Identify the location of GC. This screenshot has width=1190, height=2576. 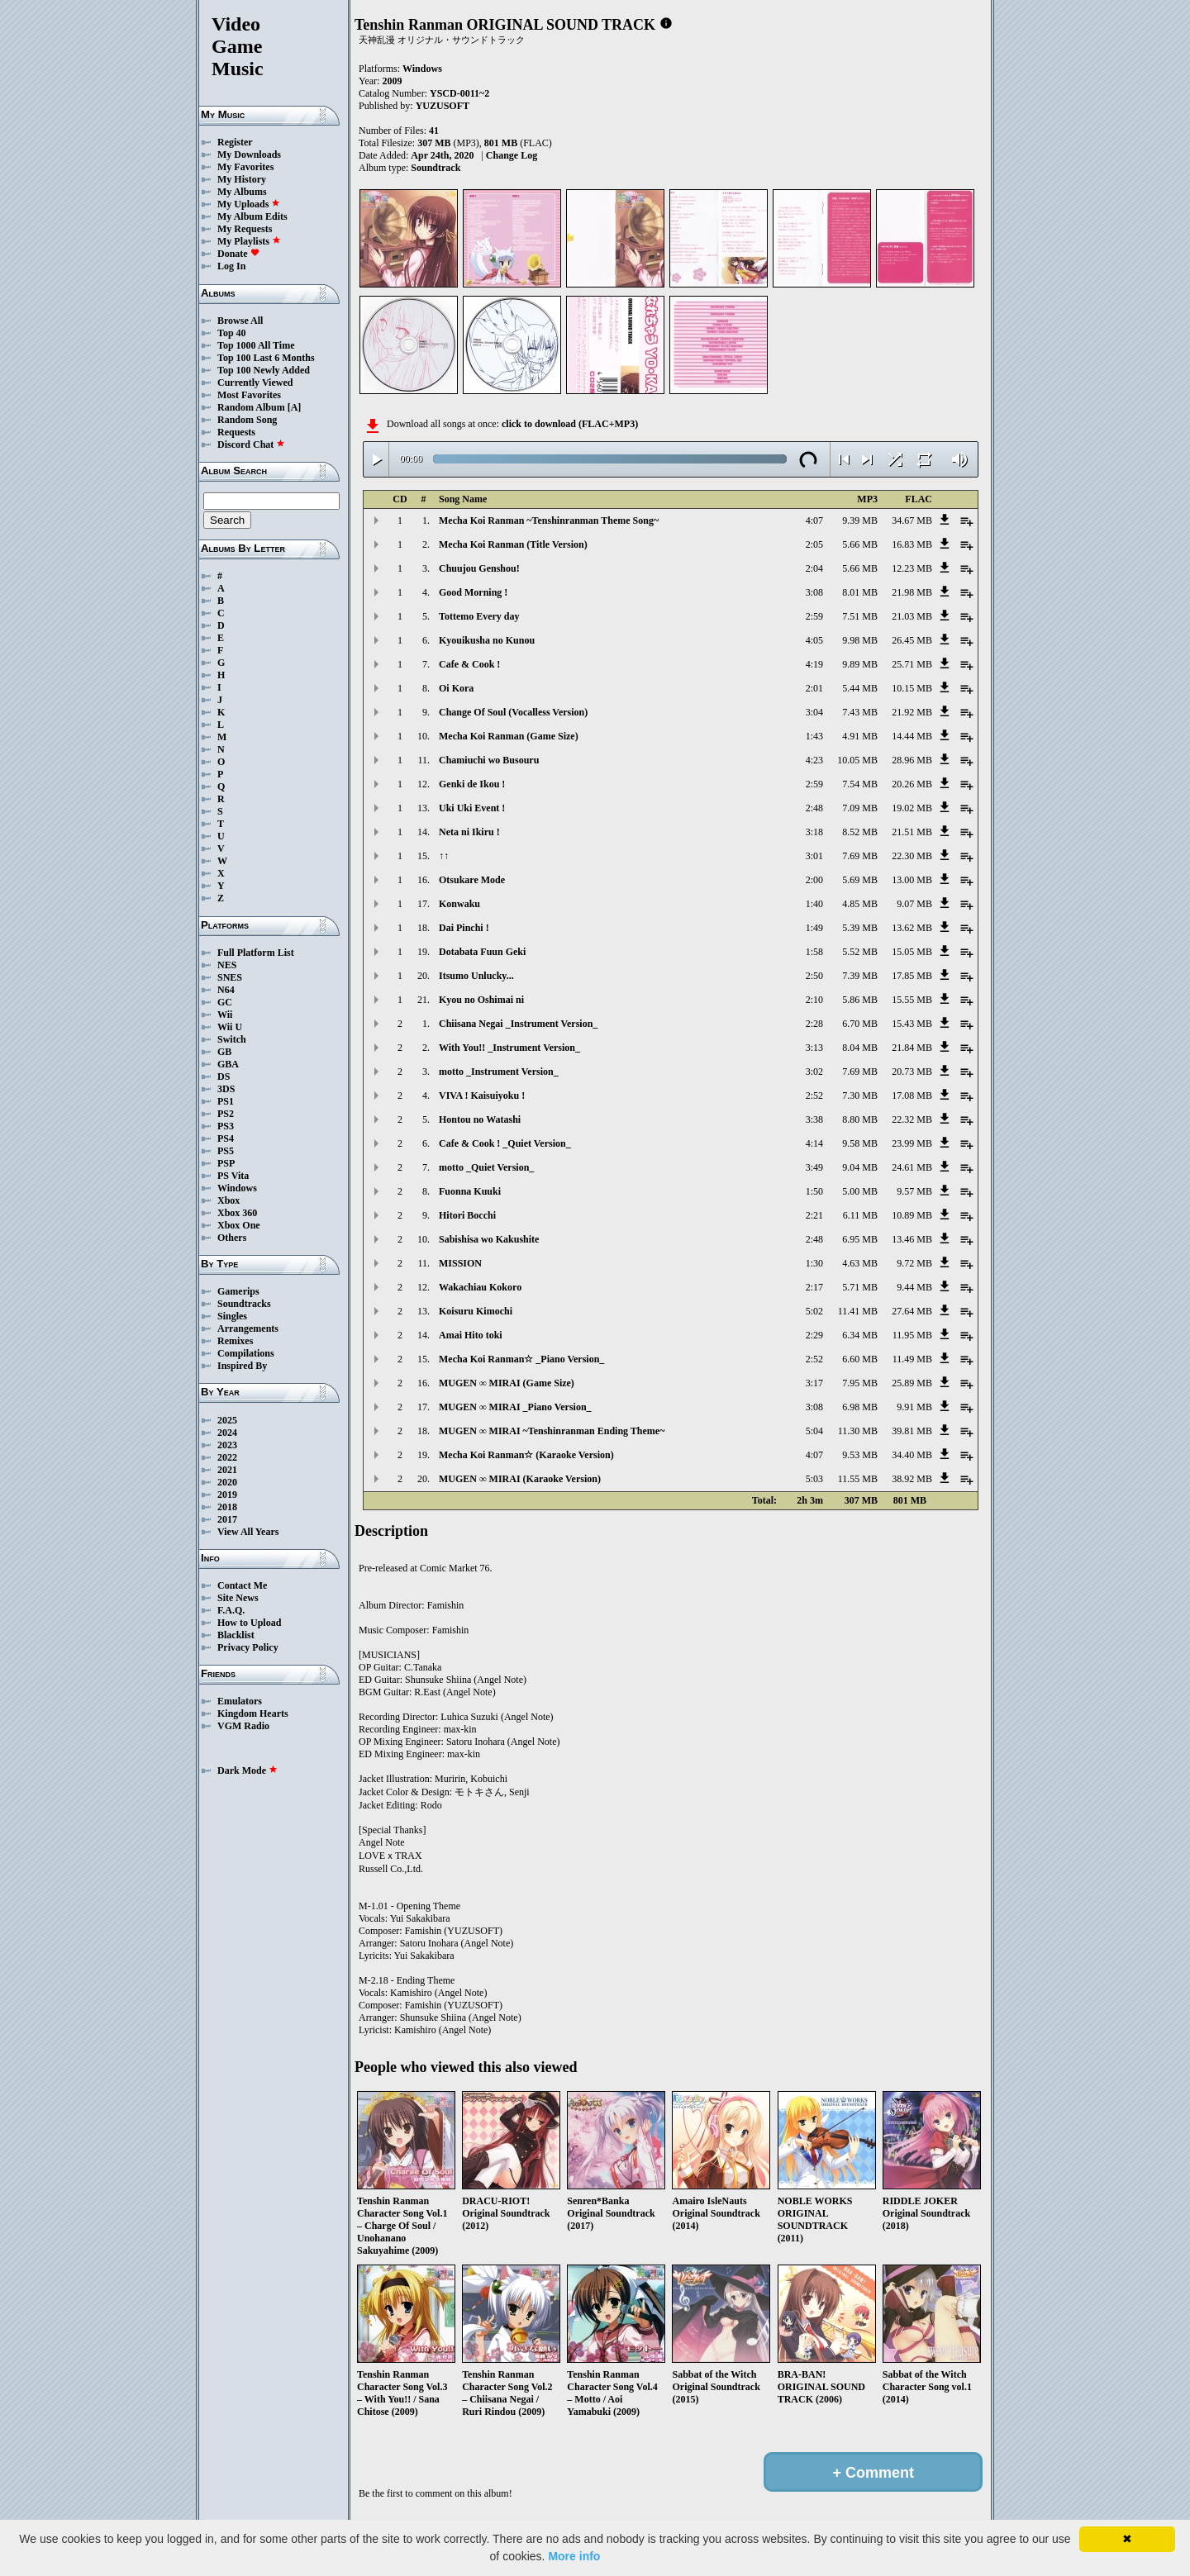
(224, 1002).